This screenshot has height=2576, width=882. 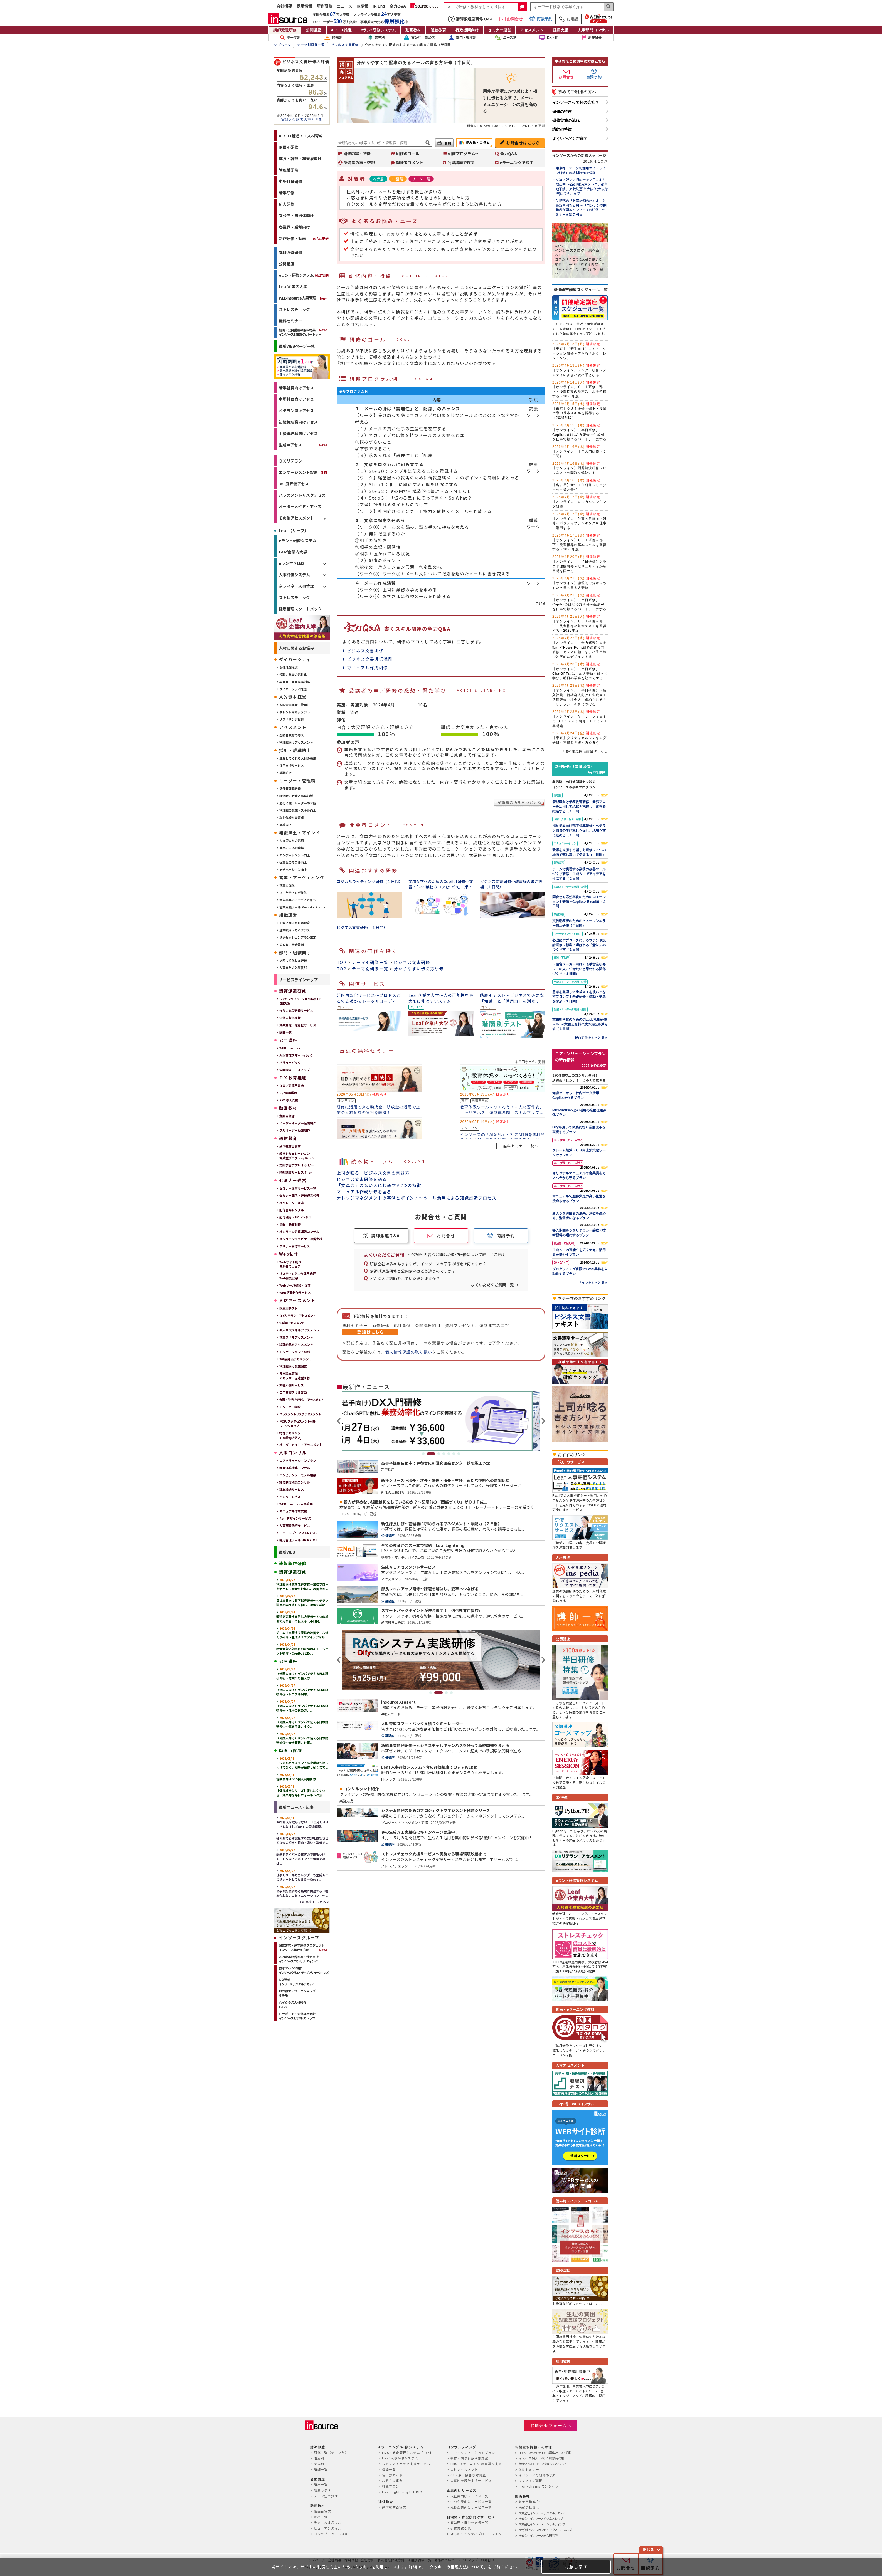 I want to click on 効果測定・定着化サービス, so click(x=297, y=1025).